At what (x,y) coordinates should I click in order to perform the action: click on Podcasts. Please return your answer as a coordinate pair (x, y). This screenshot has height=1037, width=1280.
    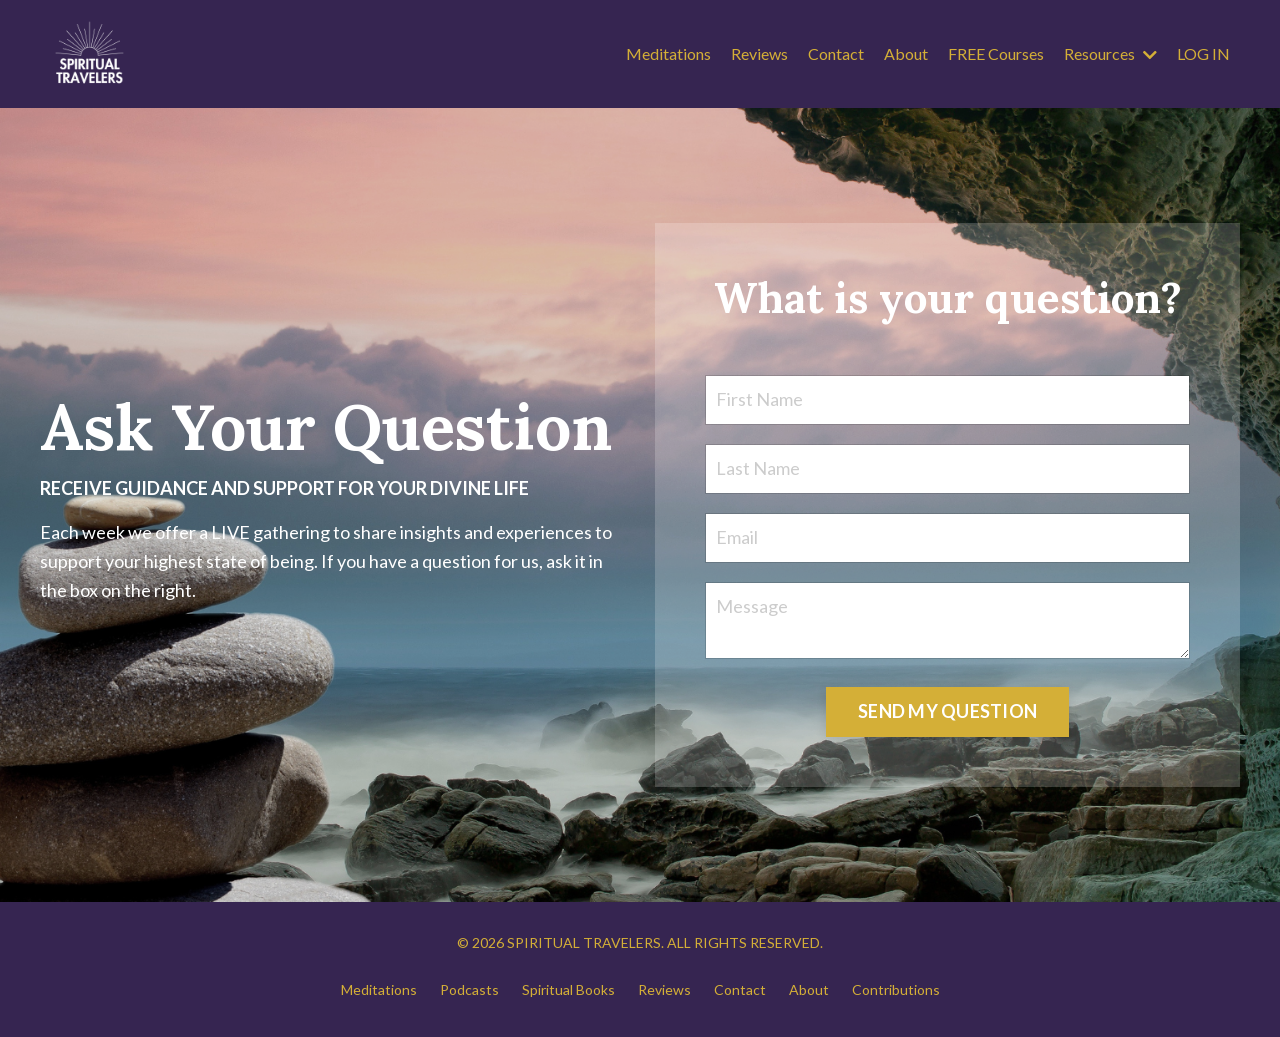
    Looking at the image, I should click on (469, 989).